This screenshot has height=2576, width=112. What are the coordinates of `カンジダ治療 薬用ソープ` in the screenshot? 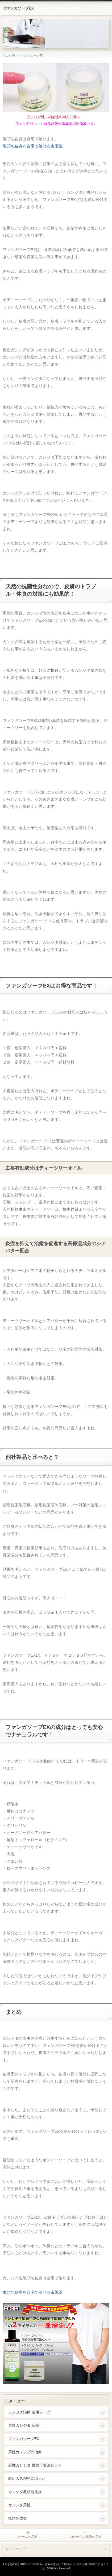 It's located at (29, 2412).